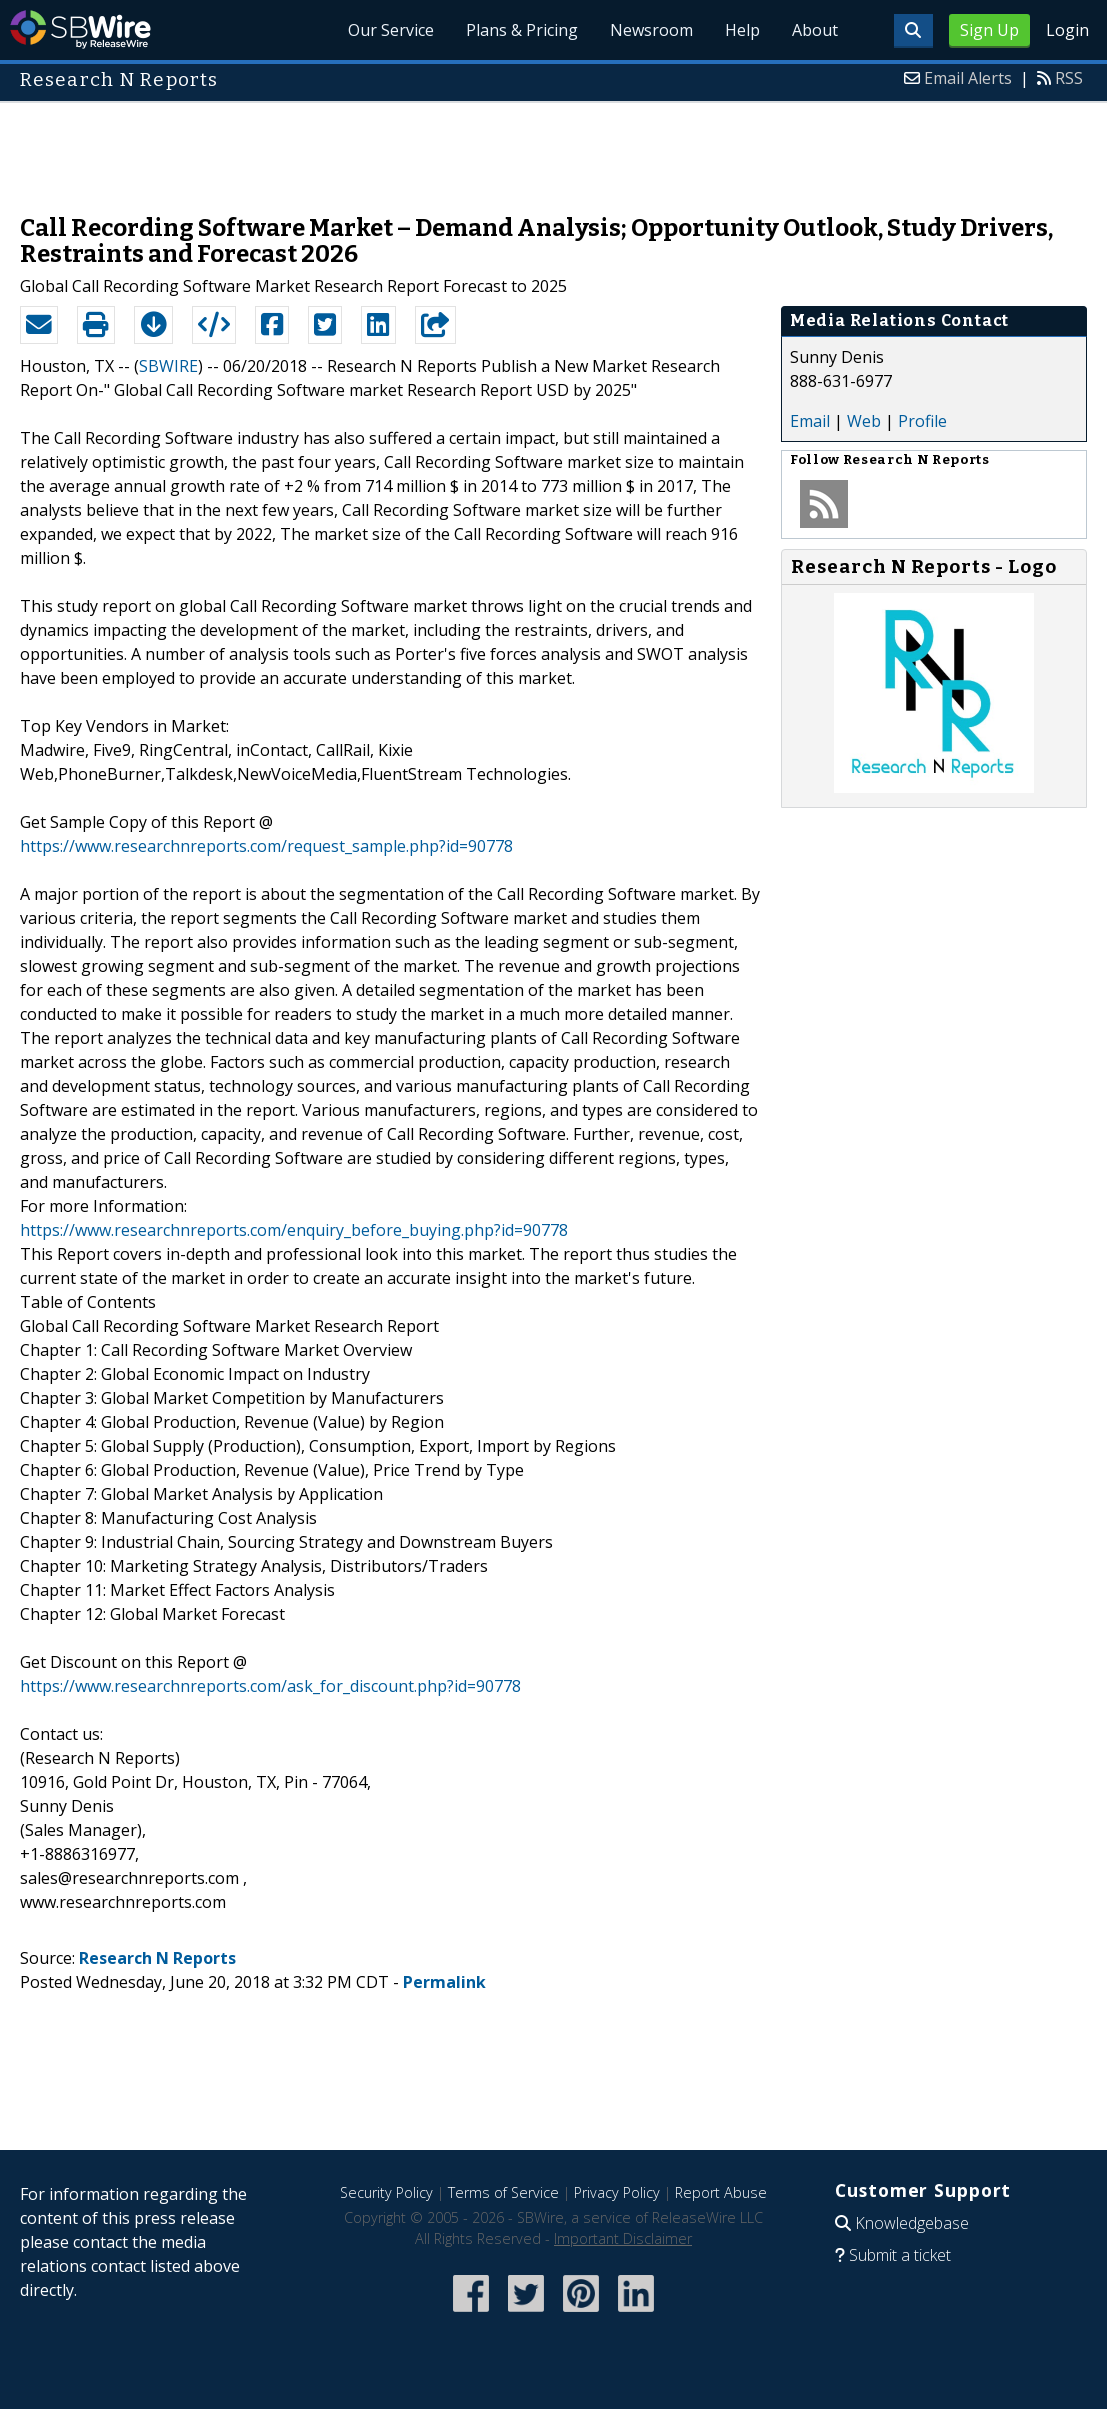 The image size is (1107, 2409). What do you see at coordinates (1069, 78) in the screenshot?
I see `RSS` at bounding box center [1069, 78].